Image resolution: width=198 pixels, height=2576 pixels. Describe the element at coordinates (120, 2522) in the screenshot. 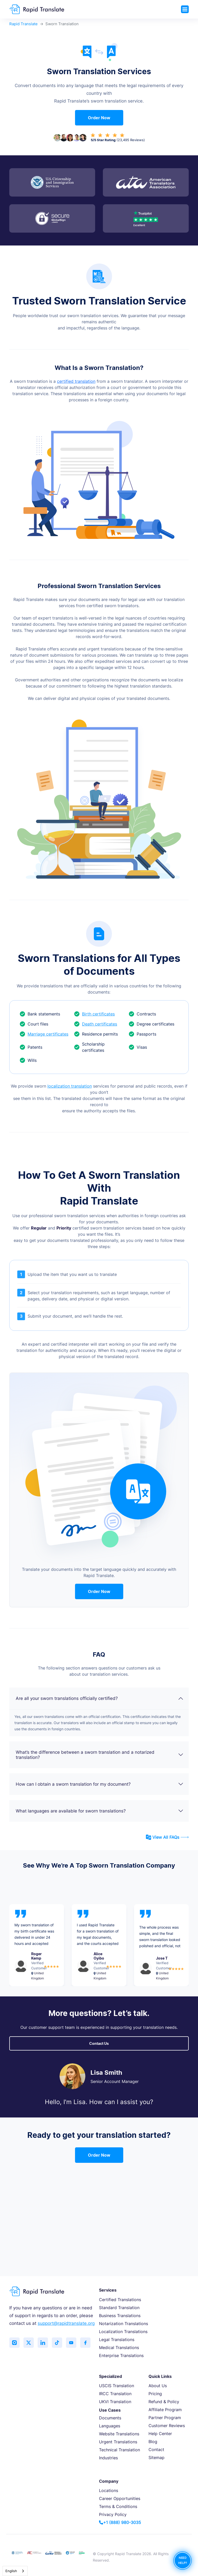

I see `+1 (888) 980-3035` at that location.